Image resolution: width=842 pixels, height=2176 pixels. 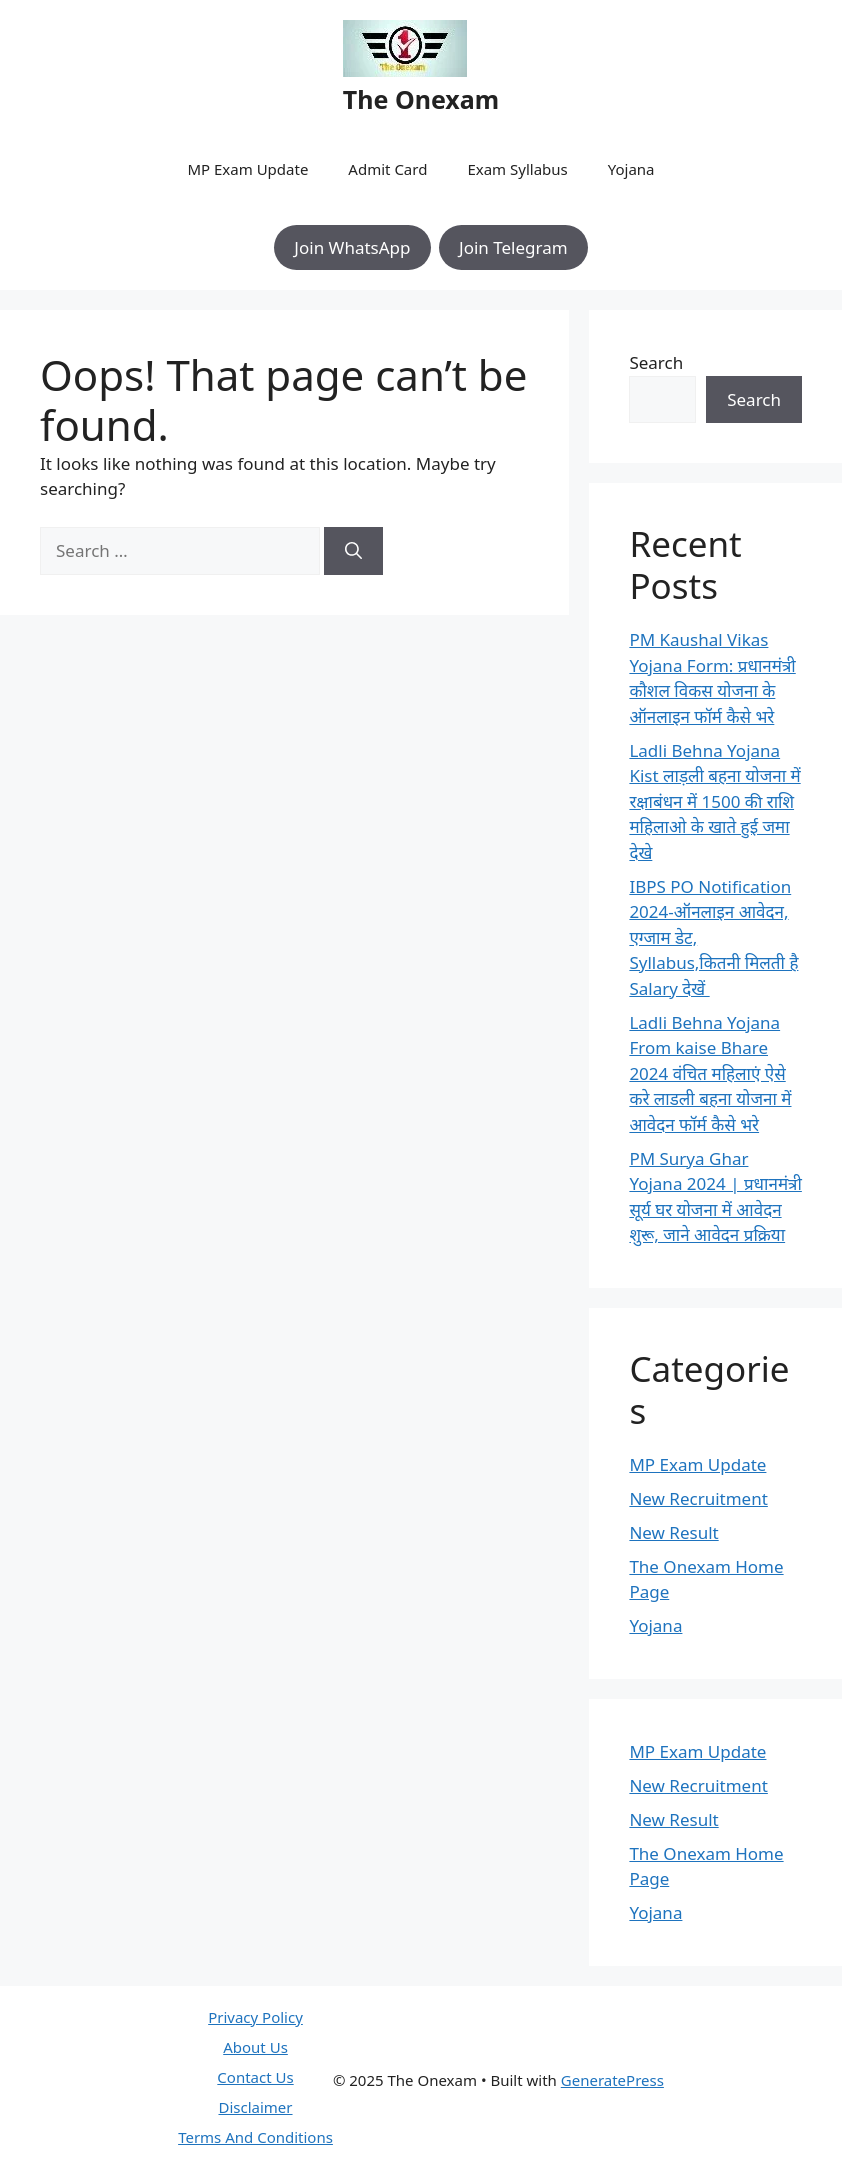 I want to click on GeneratePress, so click(x=612, y=2080).